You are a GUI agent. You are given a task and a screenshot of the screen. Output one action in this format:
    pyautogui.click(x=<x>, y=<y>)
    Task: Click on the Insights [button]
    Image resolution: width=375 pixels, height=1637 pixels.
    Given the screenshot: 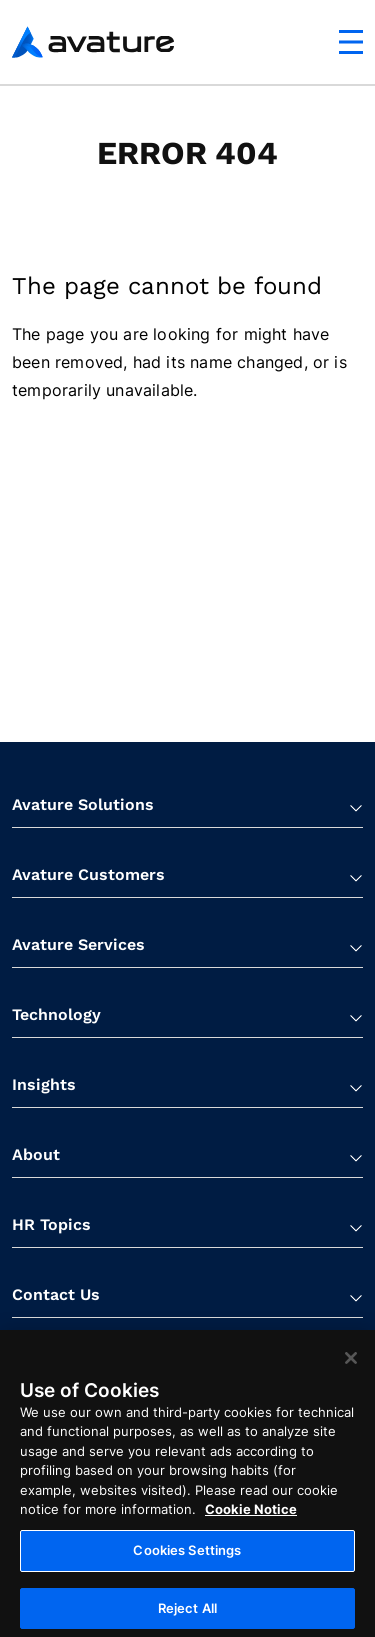 What is the action you would take?
    pyautogui.click(x=44, y=1084)
    